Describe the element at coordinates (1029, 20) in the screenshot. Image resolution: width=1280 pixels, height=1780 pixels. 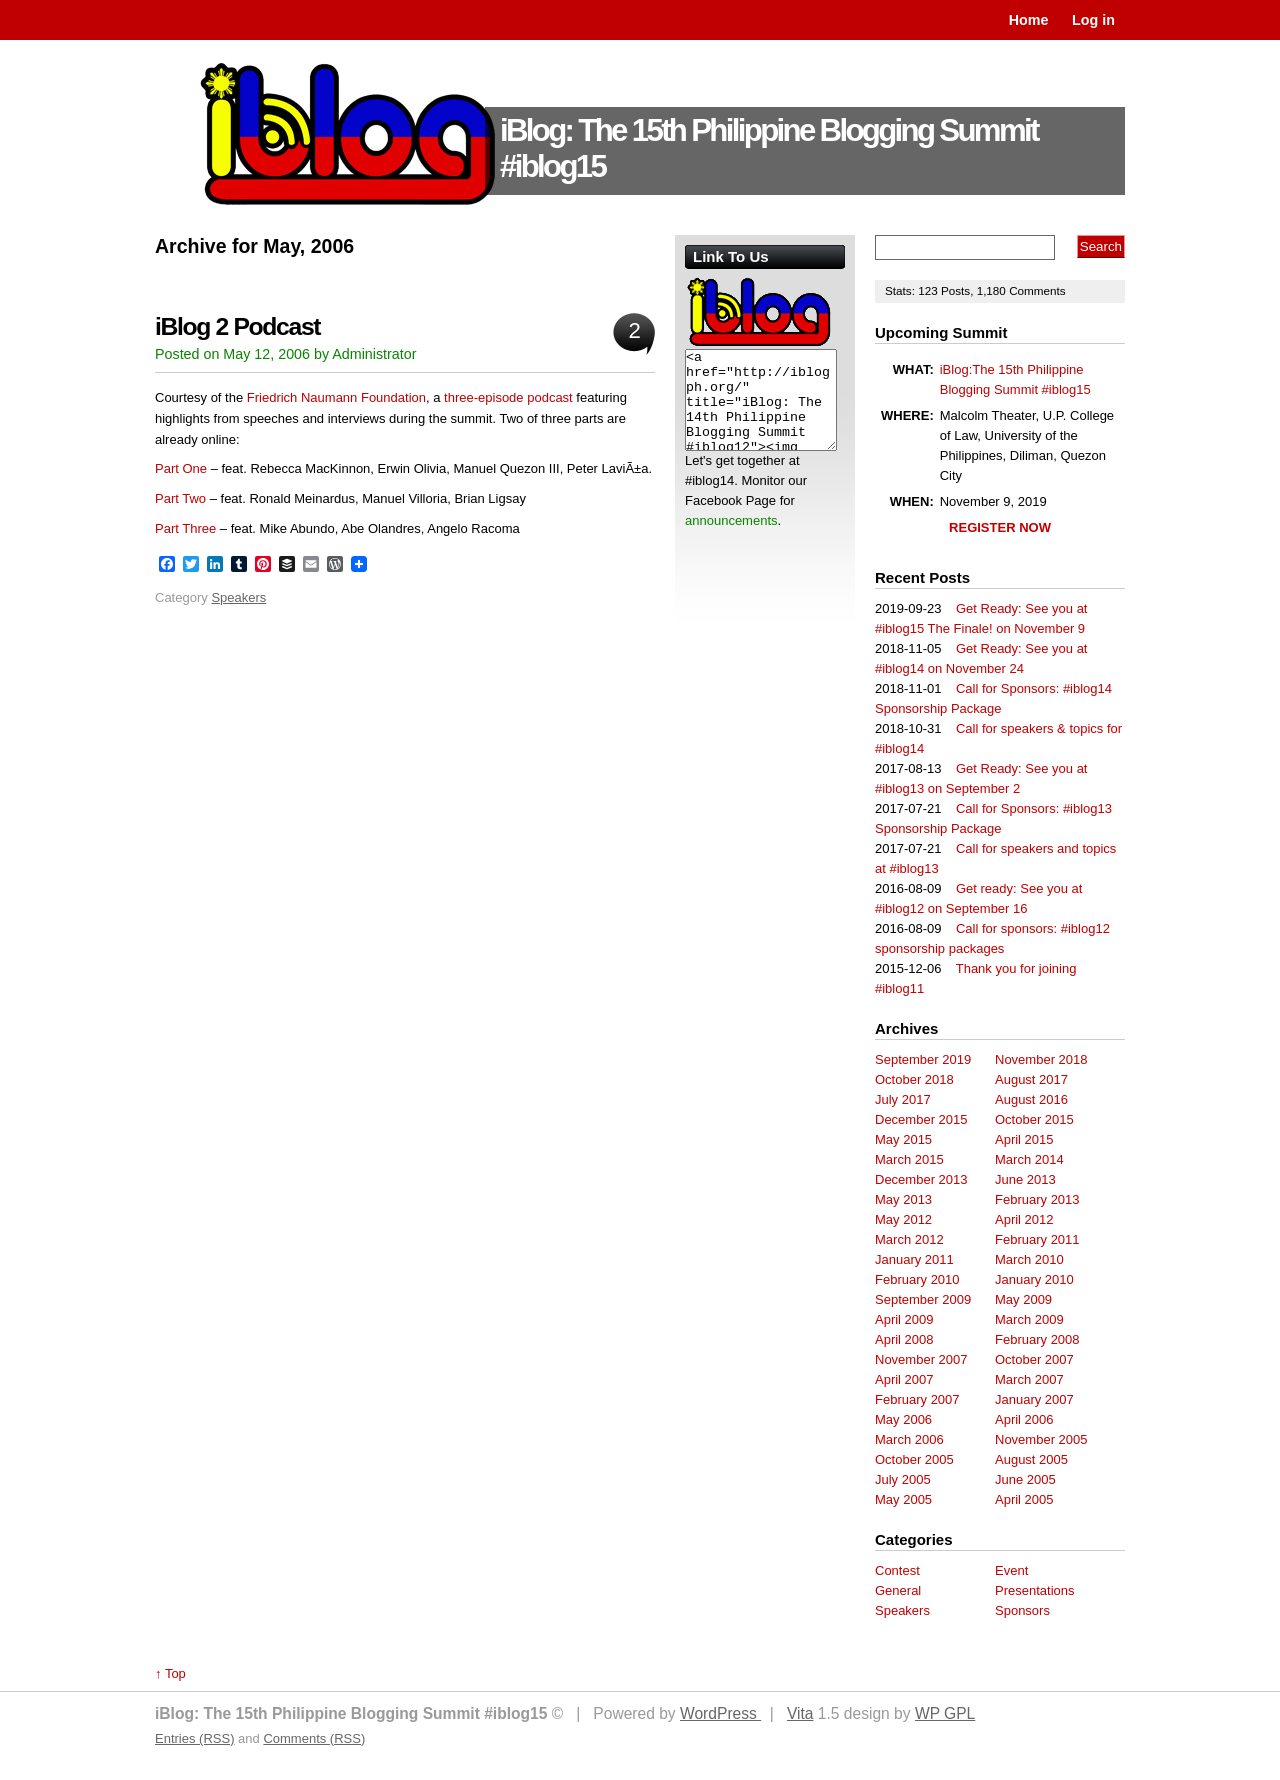
I see `Home` at that location.